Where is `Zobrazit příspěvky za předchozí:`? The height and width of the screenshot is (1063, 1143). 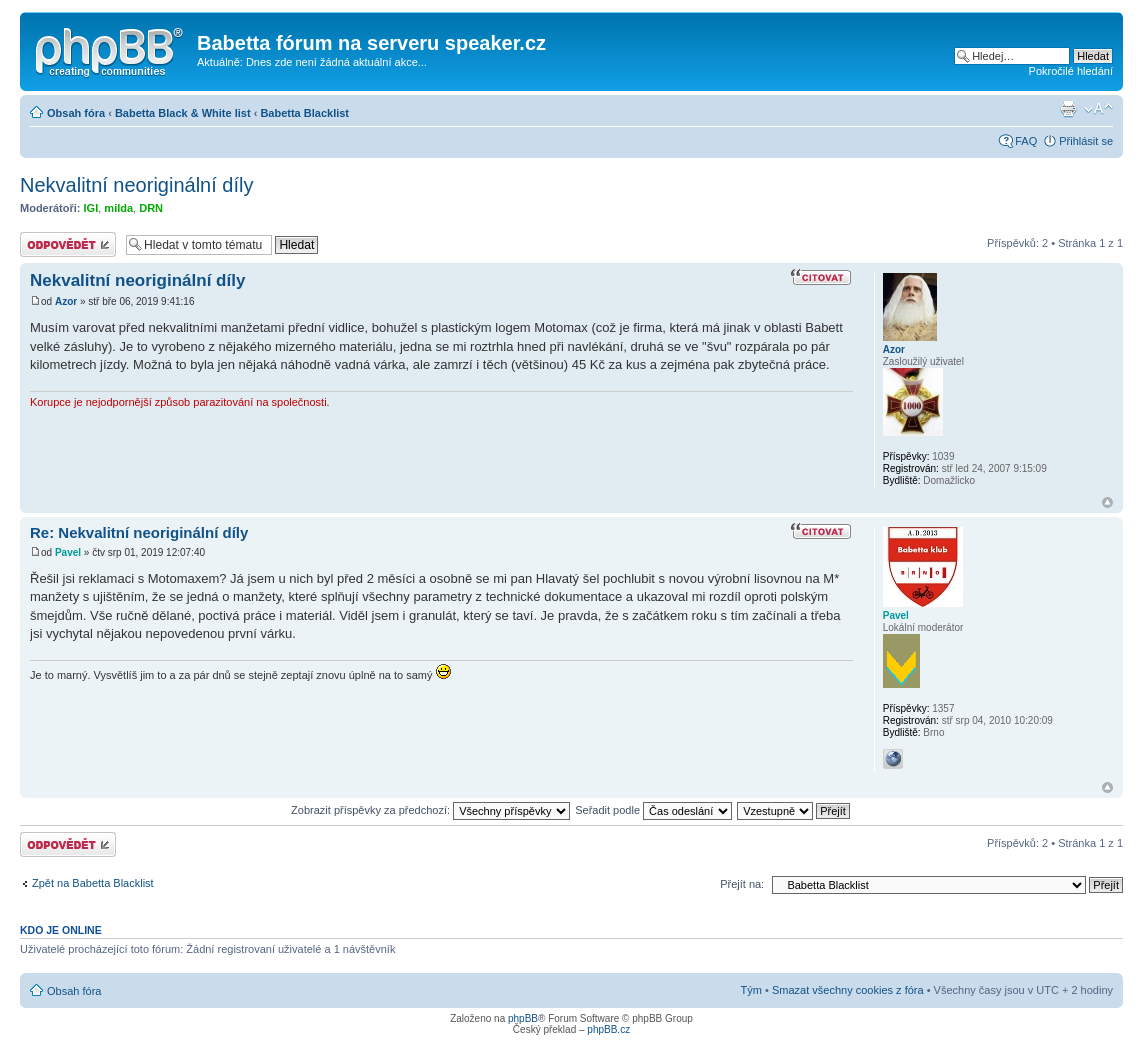
Zobrazit příspěvky za předchozí: is located at coordinates (430, 810).